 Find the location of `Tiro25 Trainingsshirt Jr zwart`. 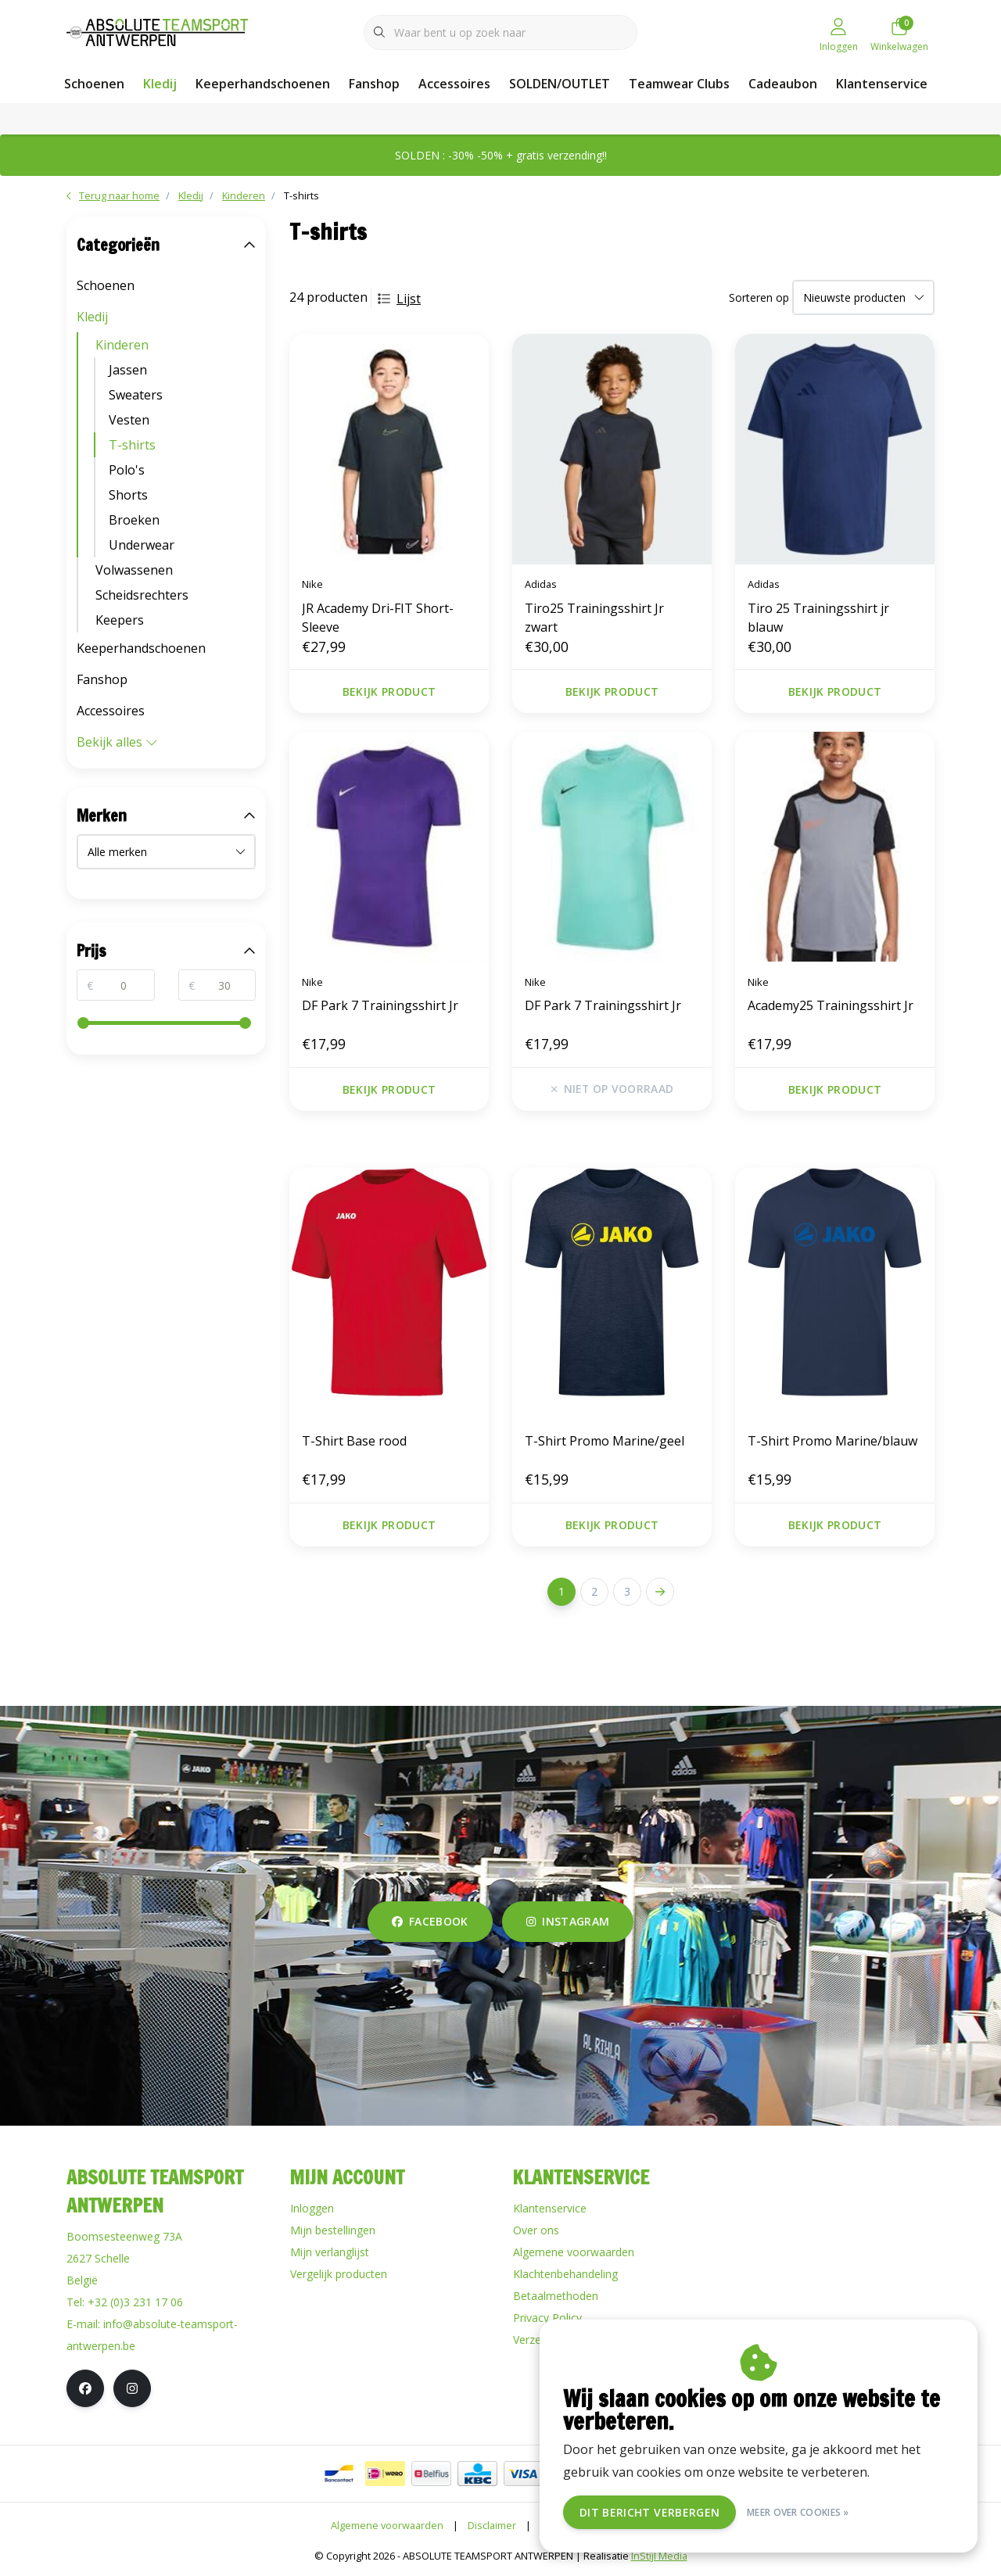

Tiro25 Trainingsshirt Jr zwart is located at coordinates (594, 618).